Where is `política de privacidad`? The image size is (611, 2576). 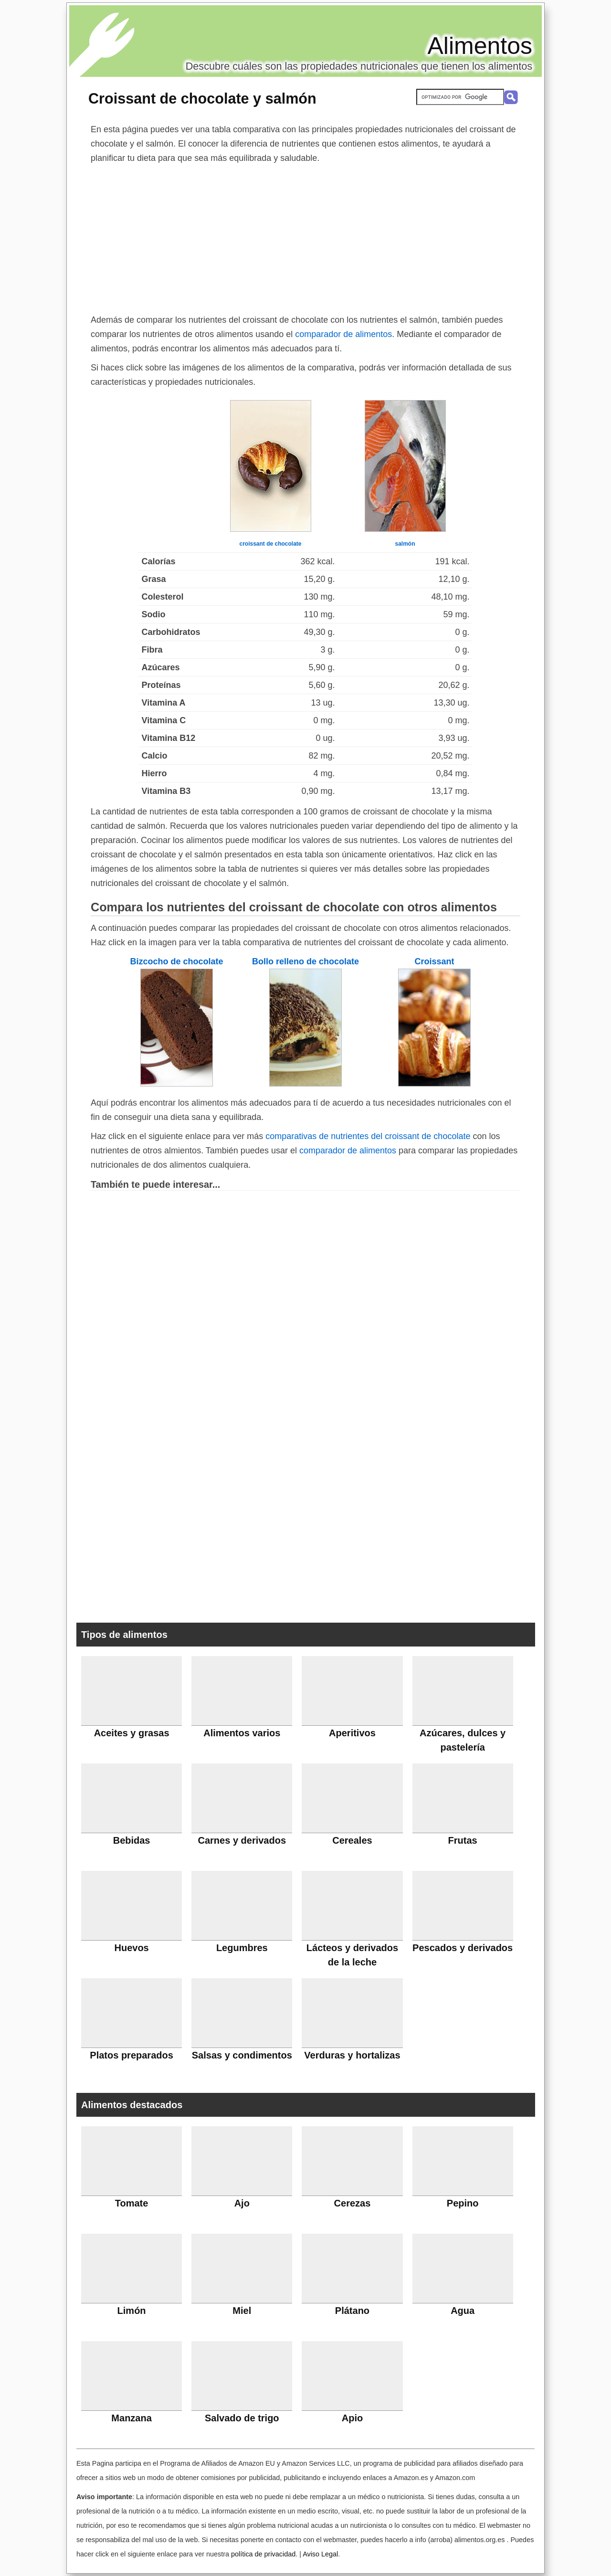
política de privacidad is located at coordinates (263, 2554).